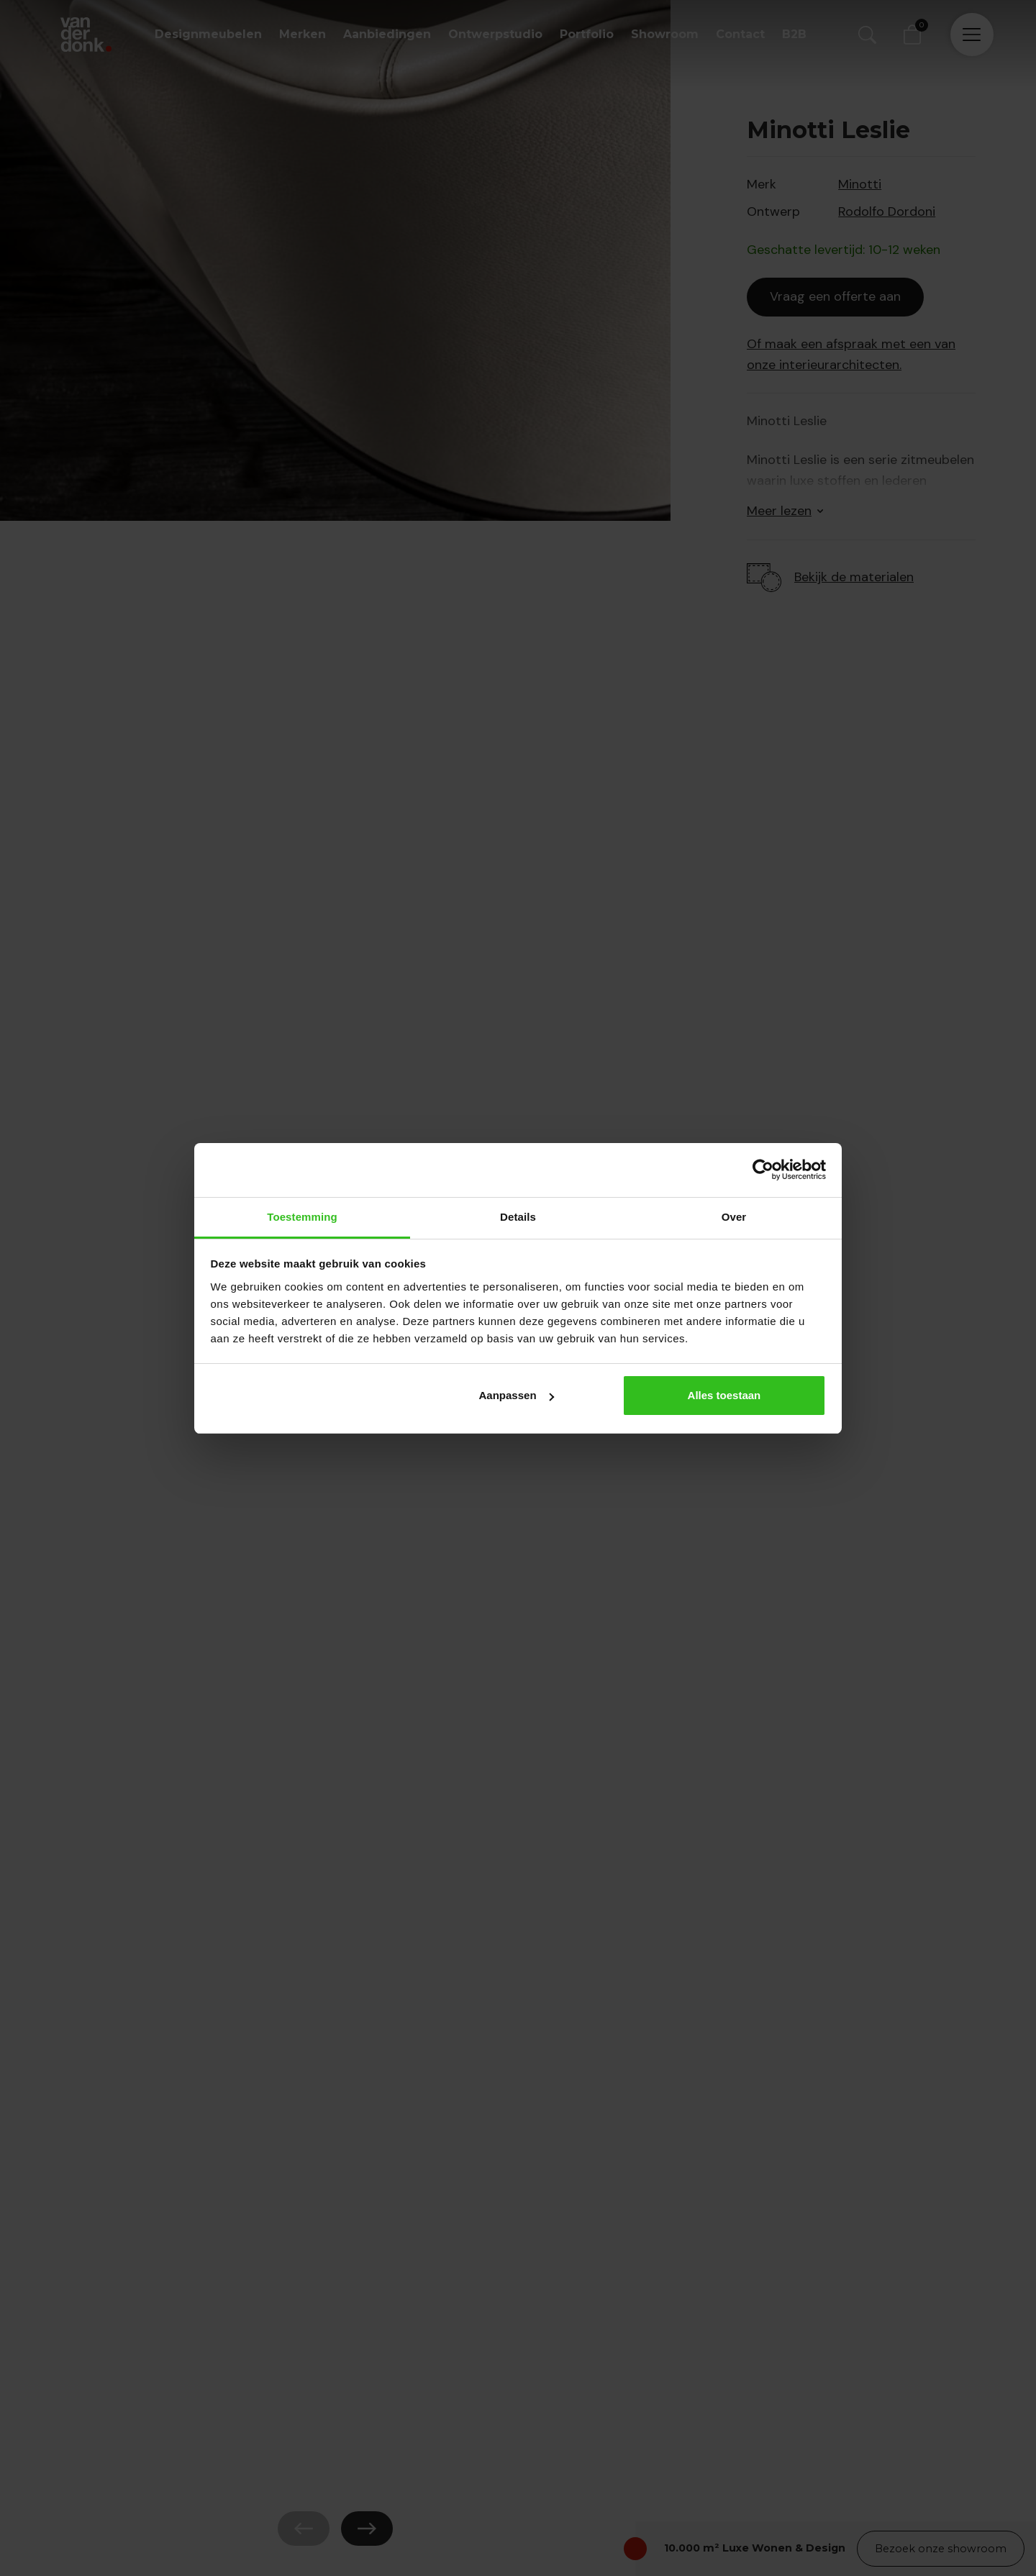  Describe the element at coordinates (763, 1169) in the screenshot. I see `[Cookiebot van Usercentrics - opent in een nieuw venster]` at that location.